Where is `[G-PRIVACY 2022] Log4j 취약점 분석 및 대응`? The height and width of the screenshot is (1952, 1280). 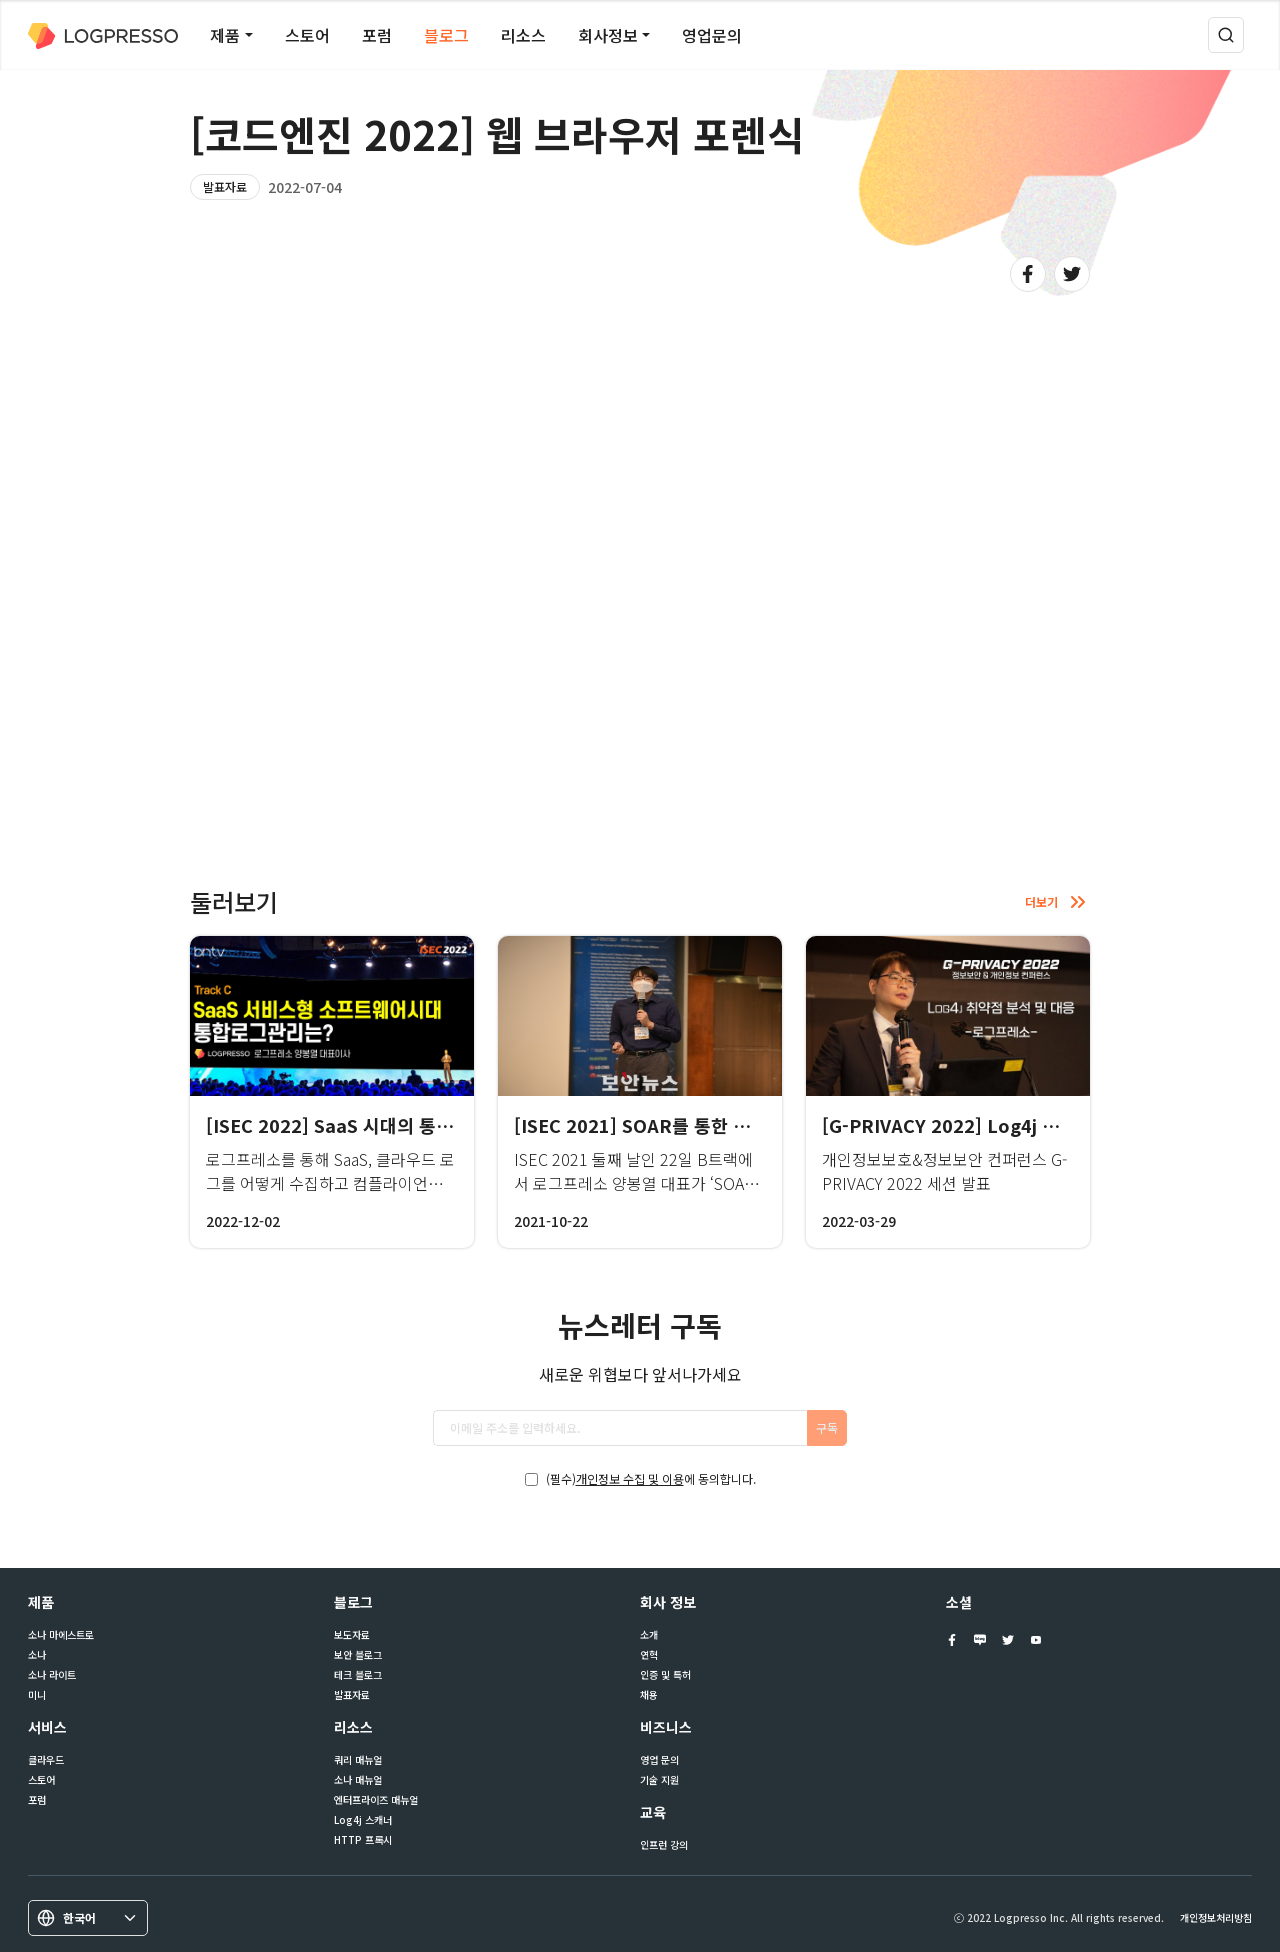
[G-PRIVACY 2022] Log4j 취약점 분석 및 대응 is located at coordinates (1007, 1125).